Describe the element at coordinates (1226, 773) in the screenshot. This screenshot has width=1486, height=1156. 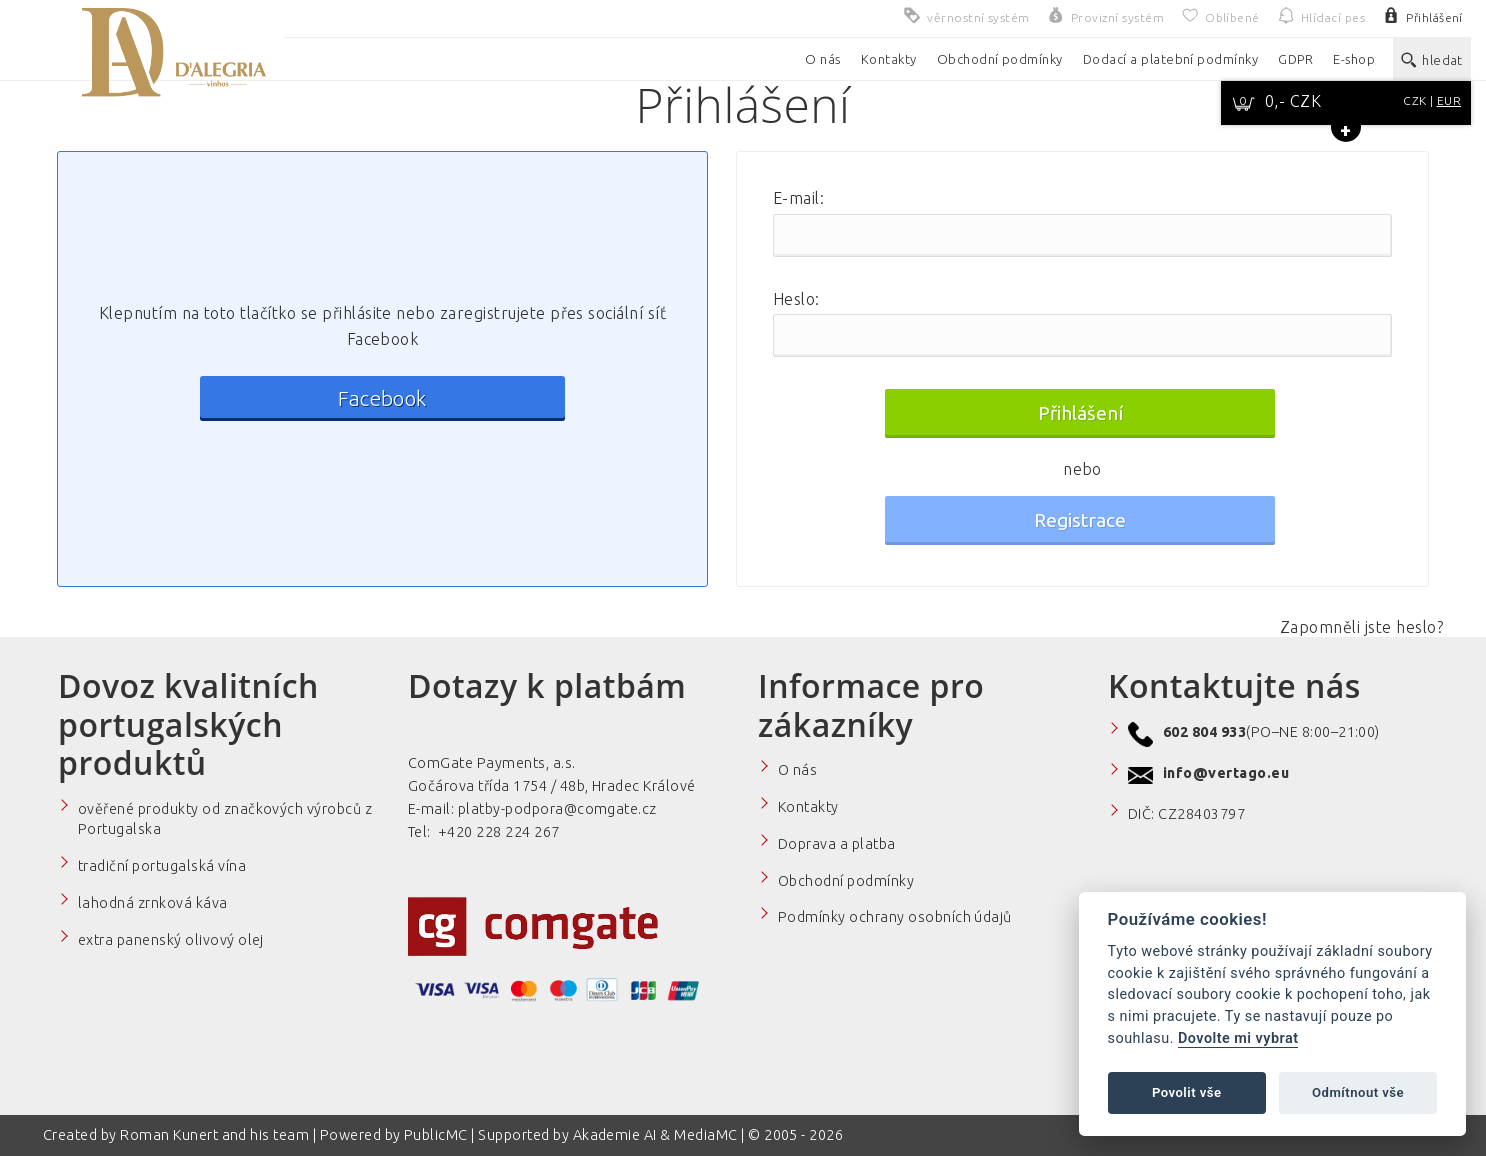
I see `info@vertago.eu` at that location.